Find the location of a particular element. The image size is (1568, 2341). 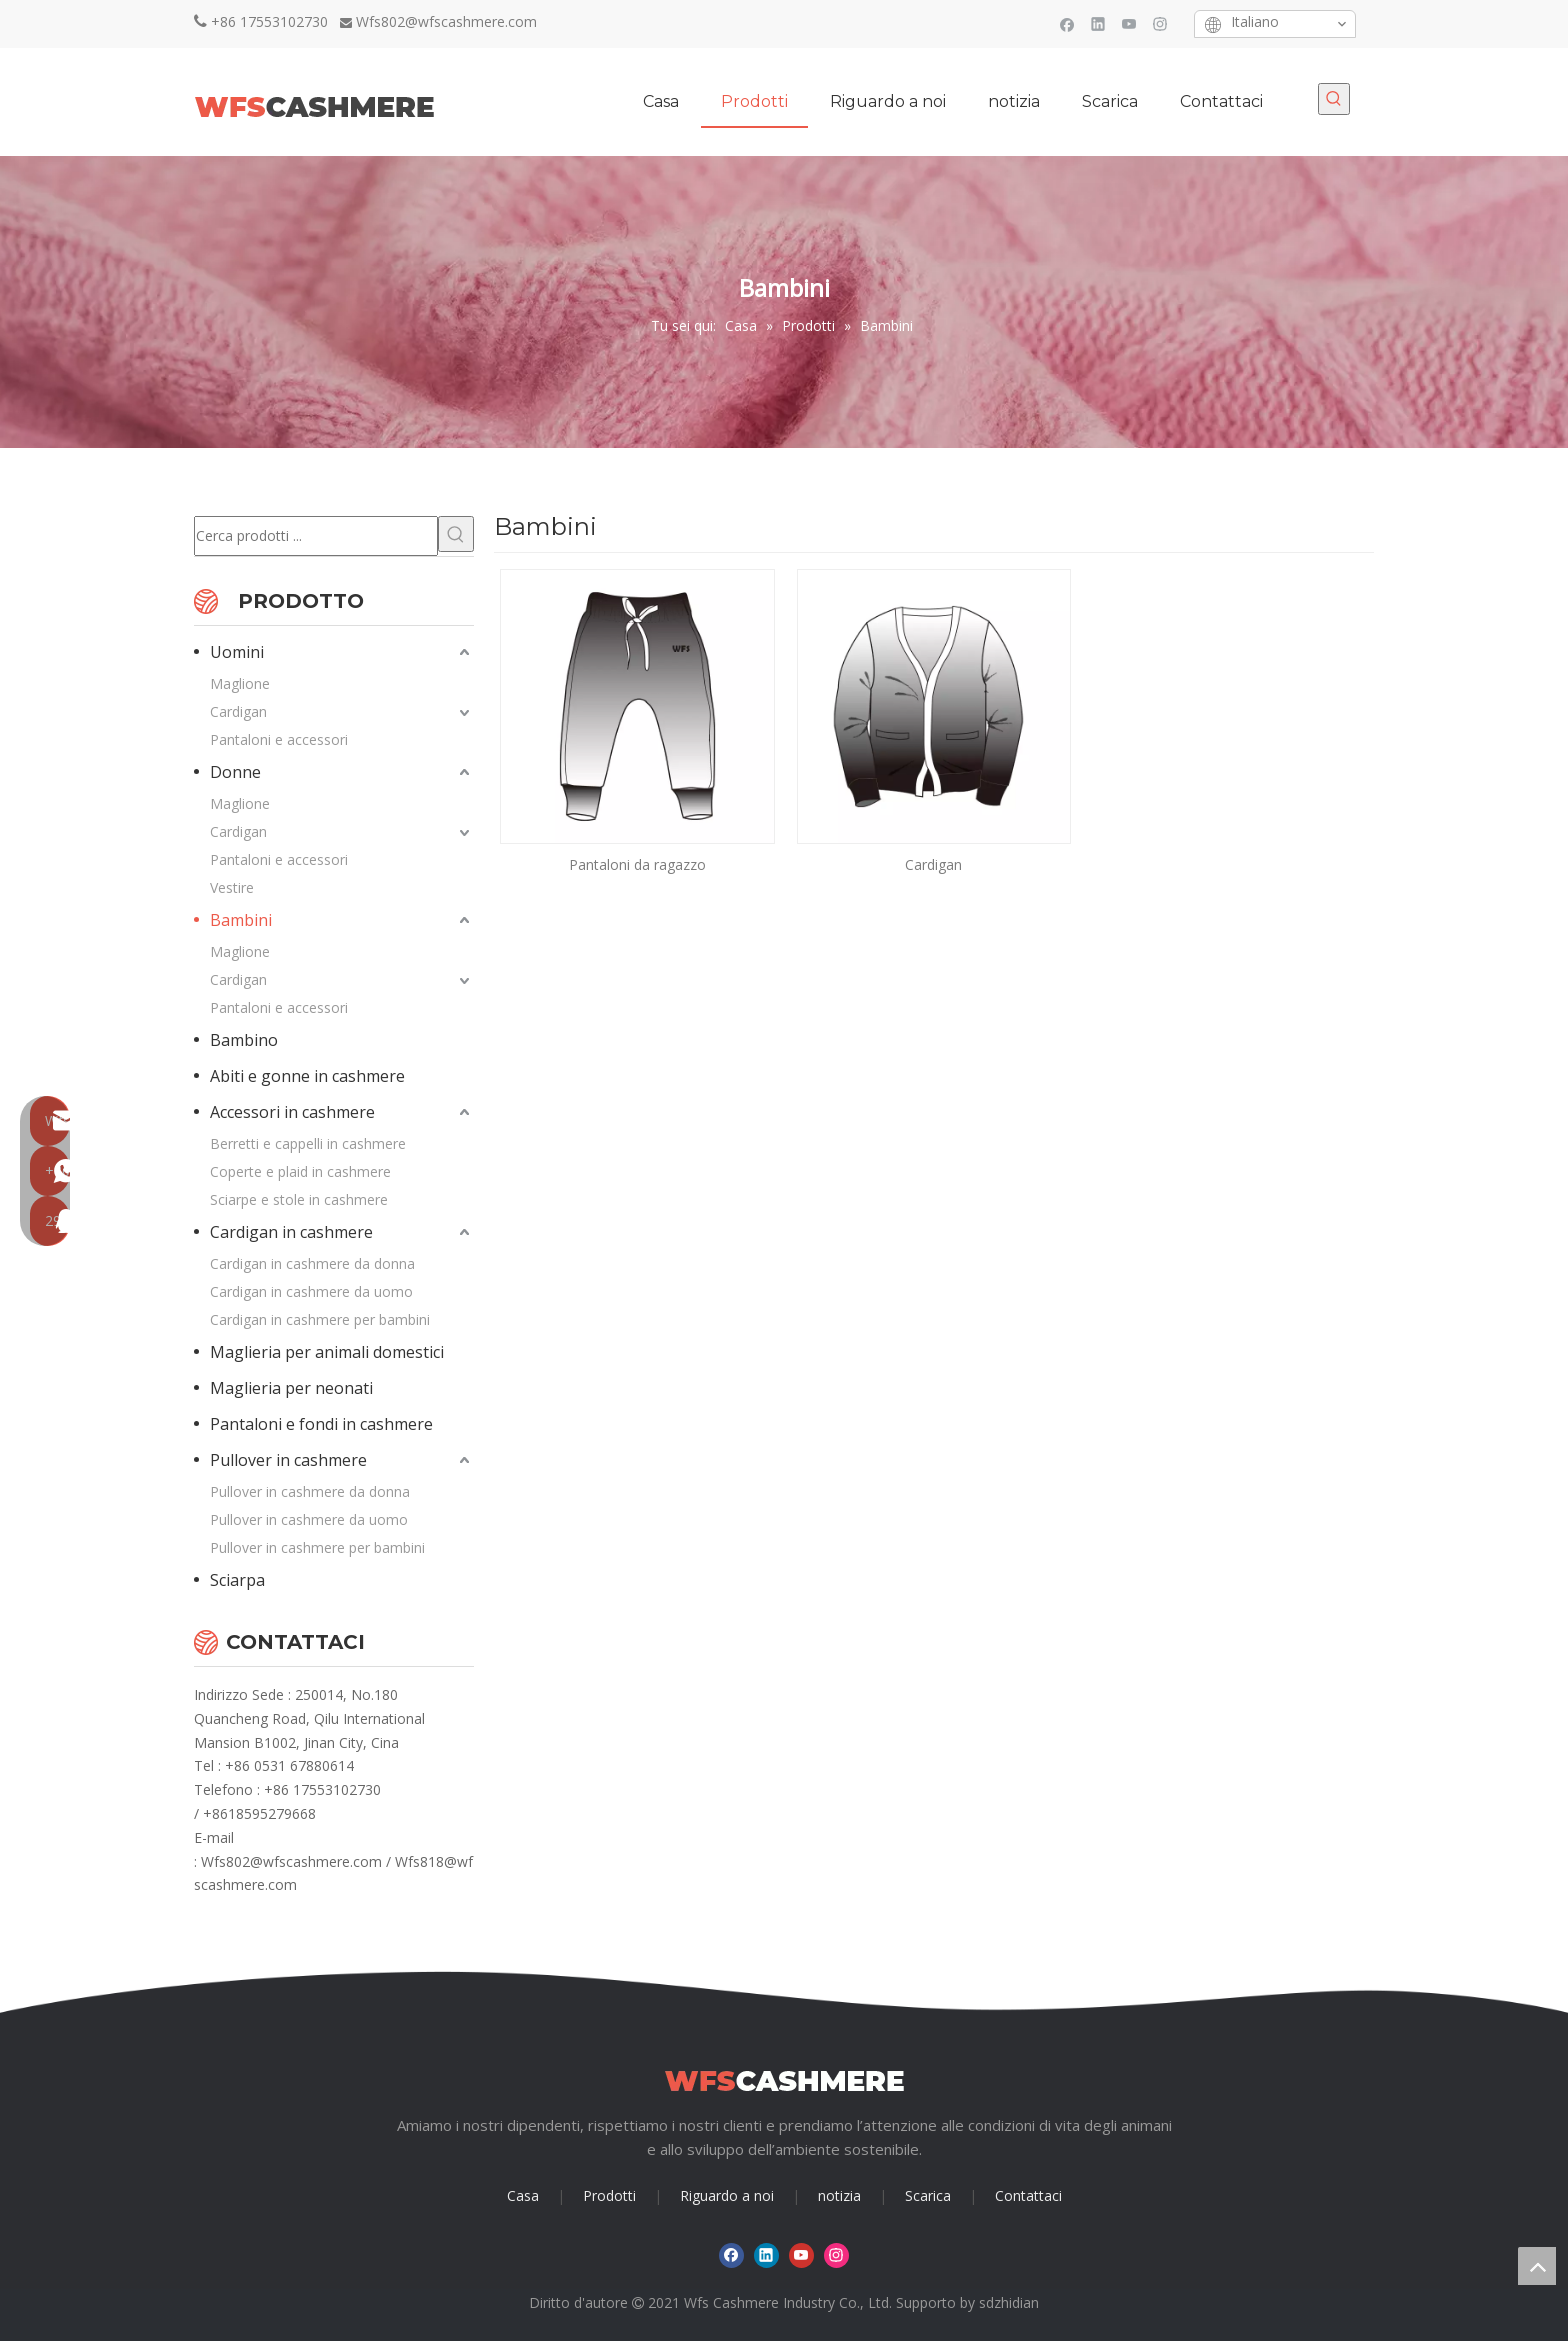

Cardigan in cashmere da uomo is located at coordinates (311, 1291).